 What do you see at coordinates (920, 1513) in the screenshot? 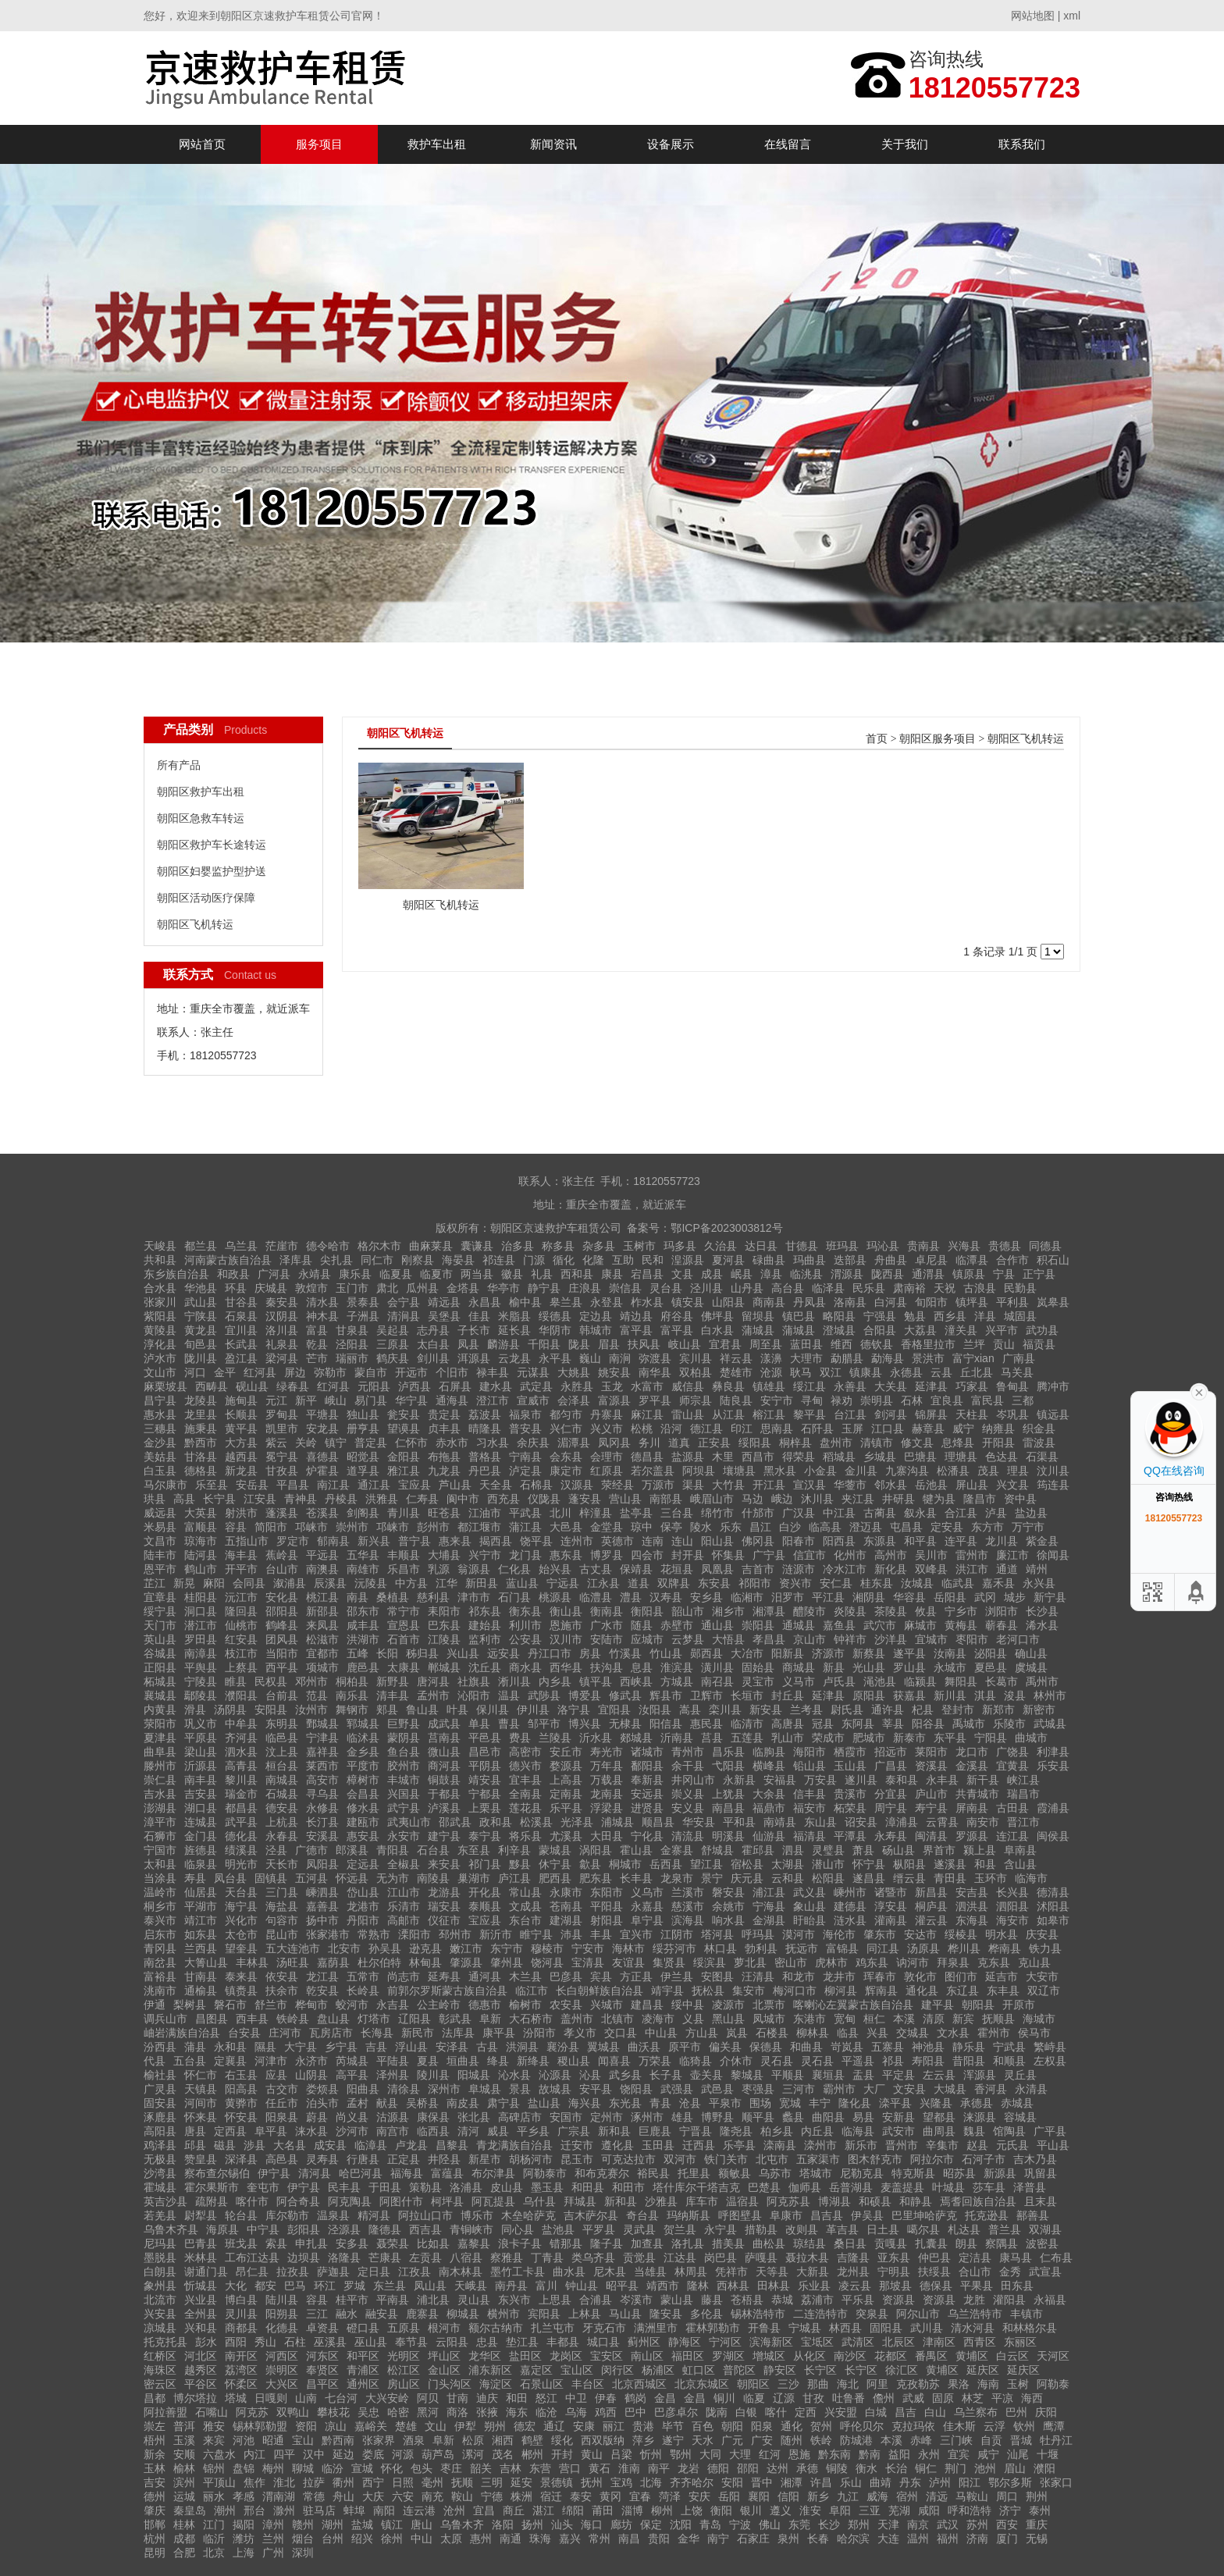
I see `叙永县` at bounding box center [920, 1513].